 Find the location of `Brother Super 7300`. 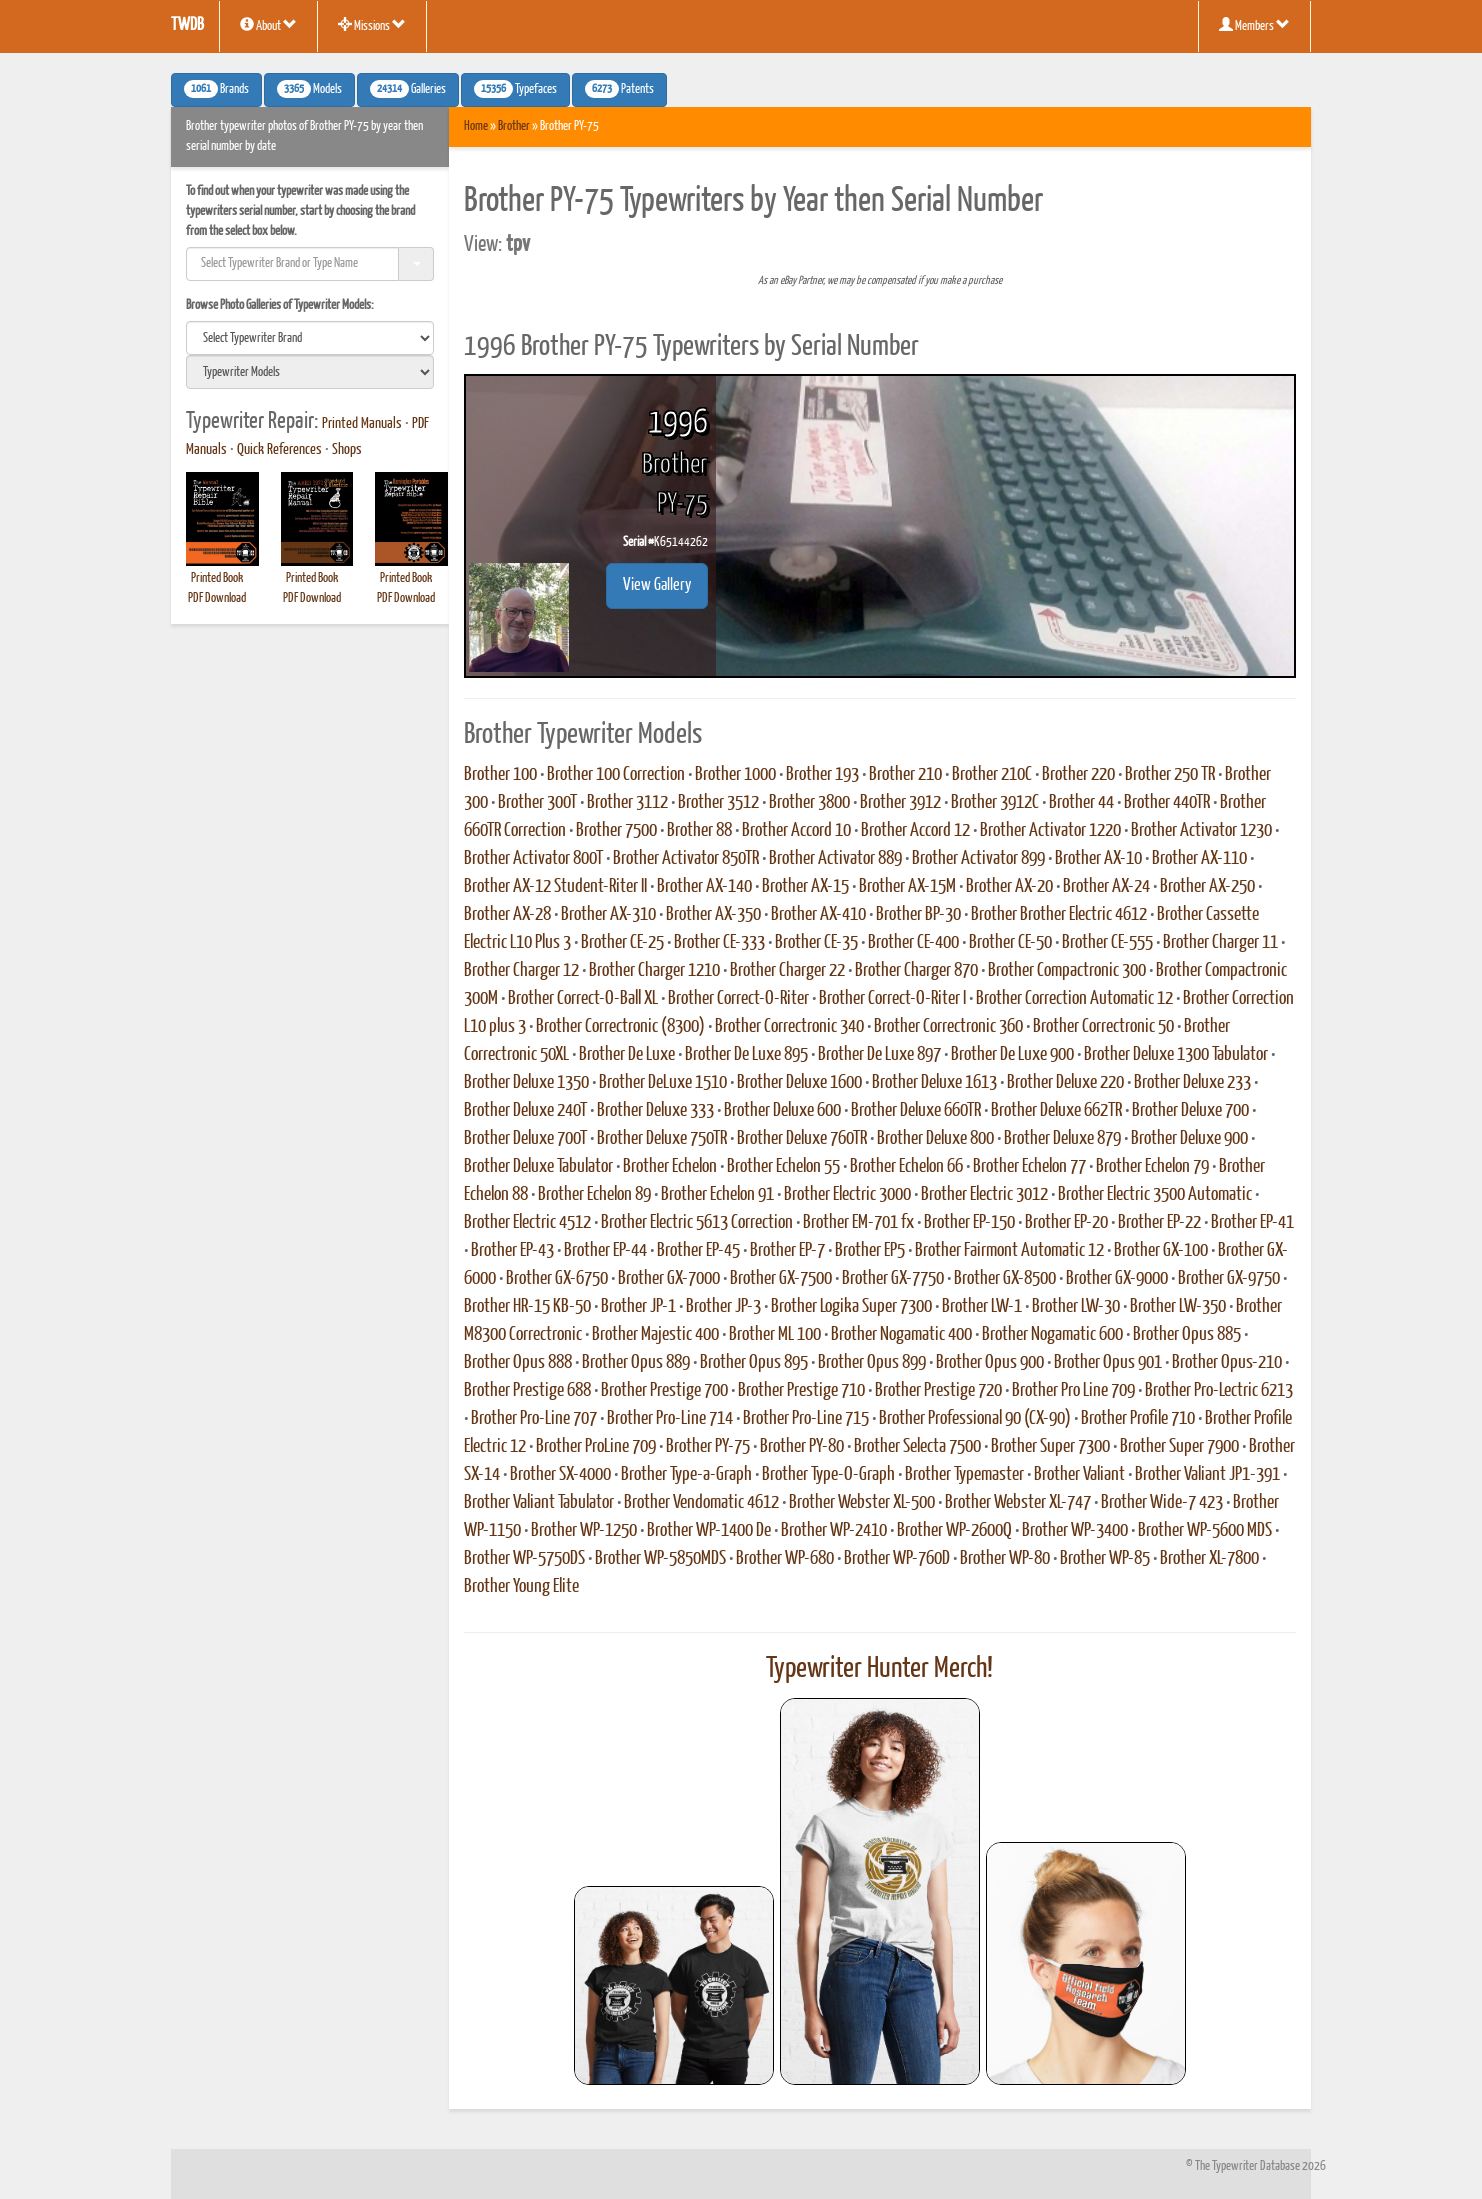

Brother Super 7300 is located at coordinates (1050, 1447).